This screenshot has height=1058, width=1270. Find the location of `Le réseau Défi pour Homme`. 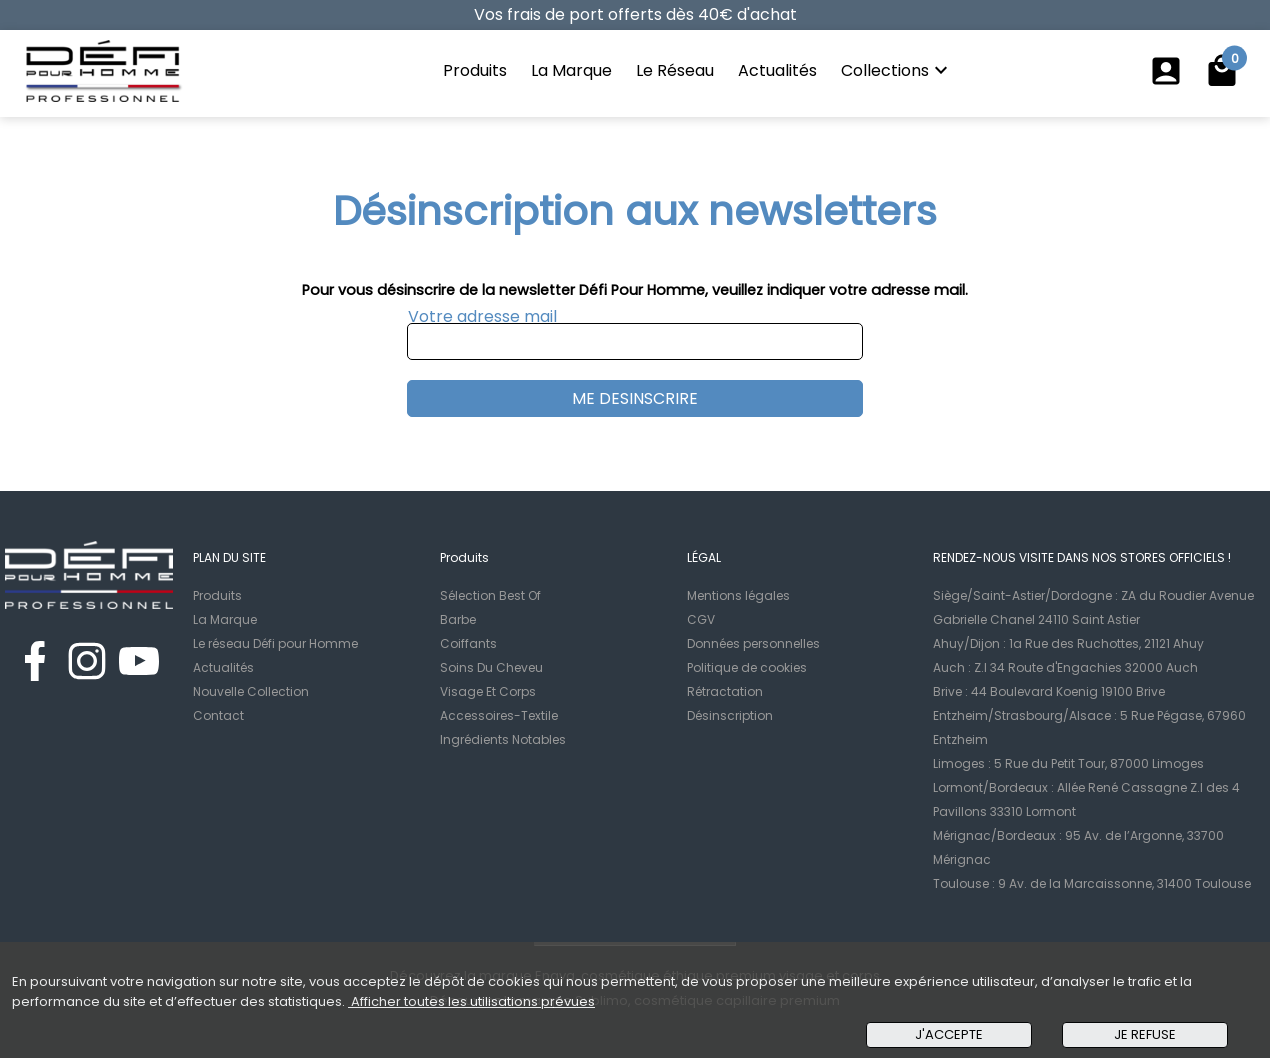

Le réseau Défi pour Homme is located at coordinates (275, 643).